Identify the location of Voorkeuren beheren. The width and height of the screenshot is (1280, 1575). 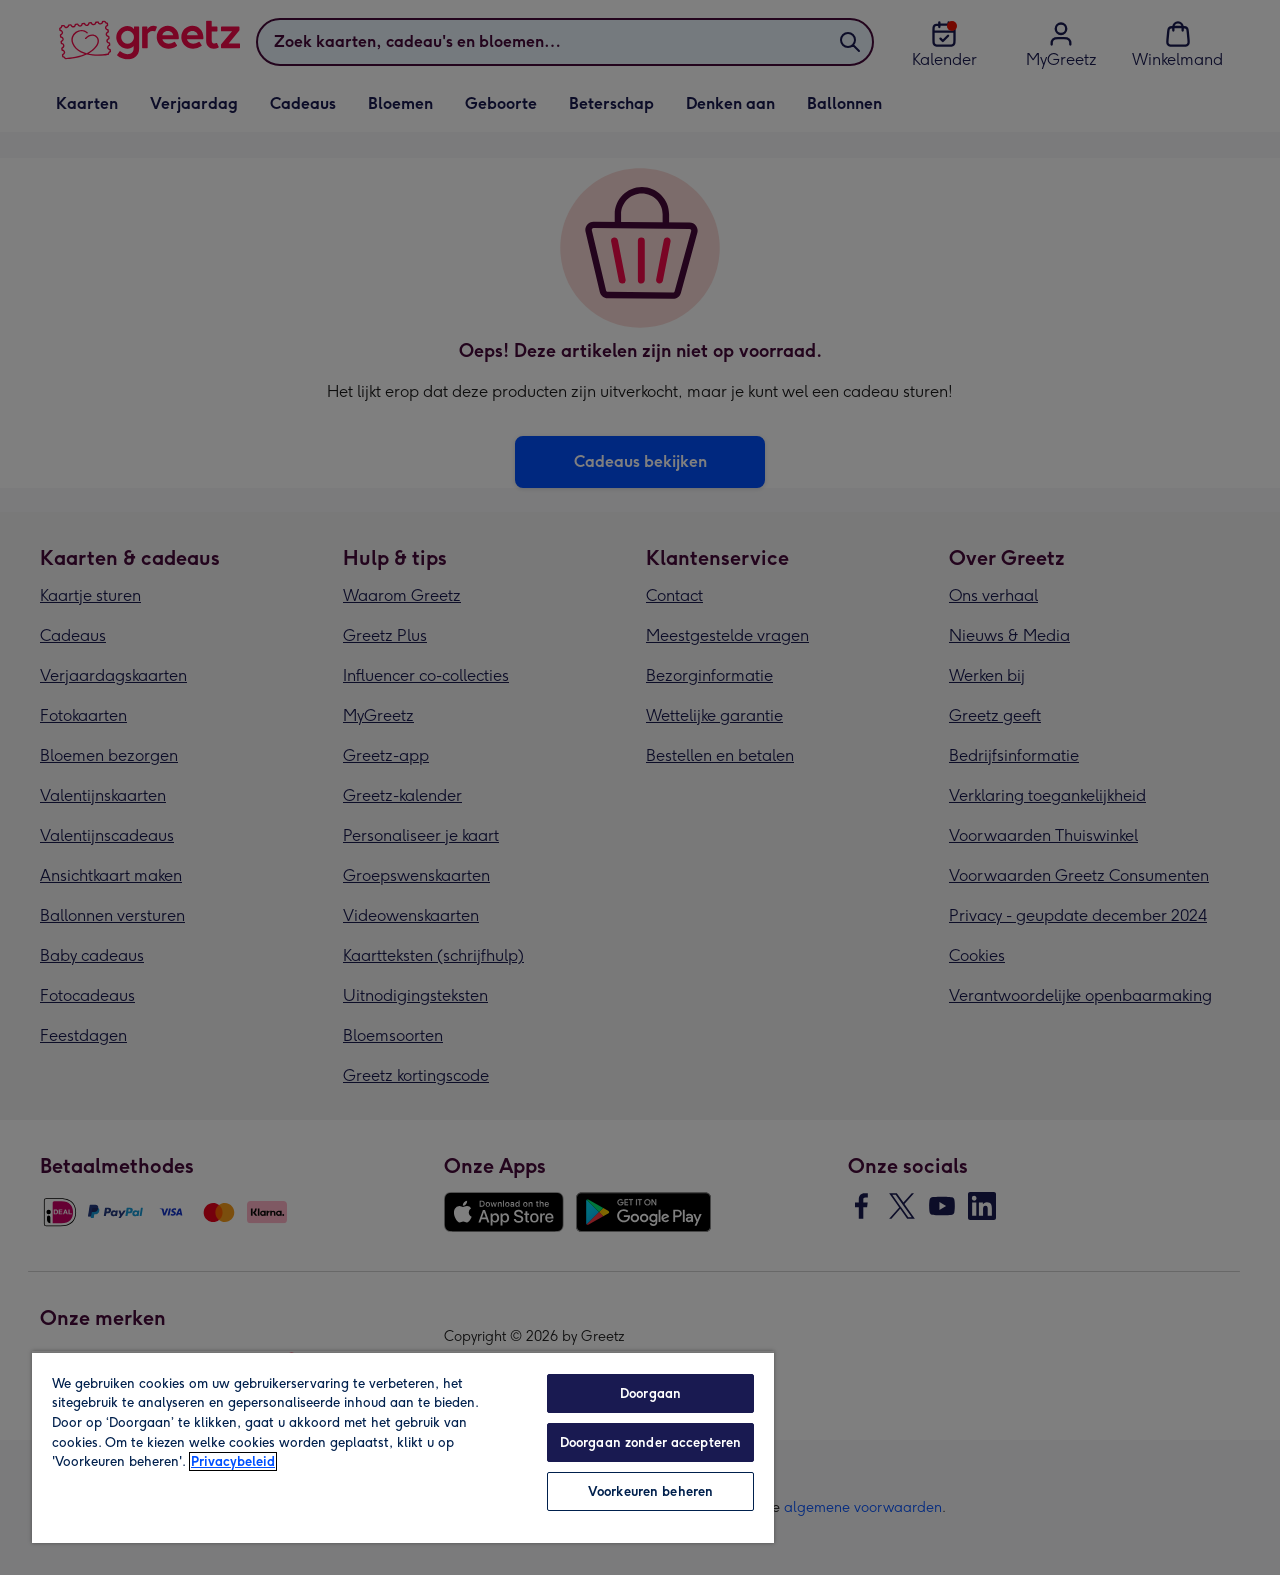
(650, 1491).